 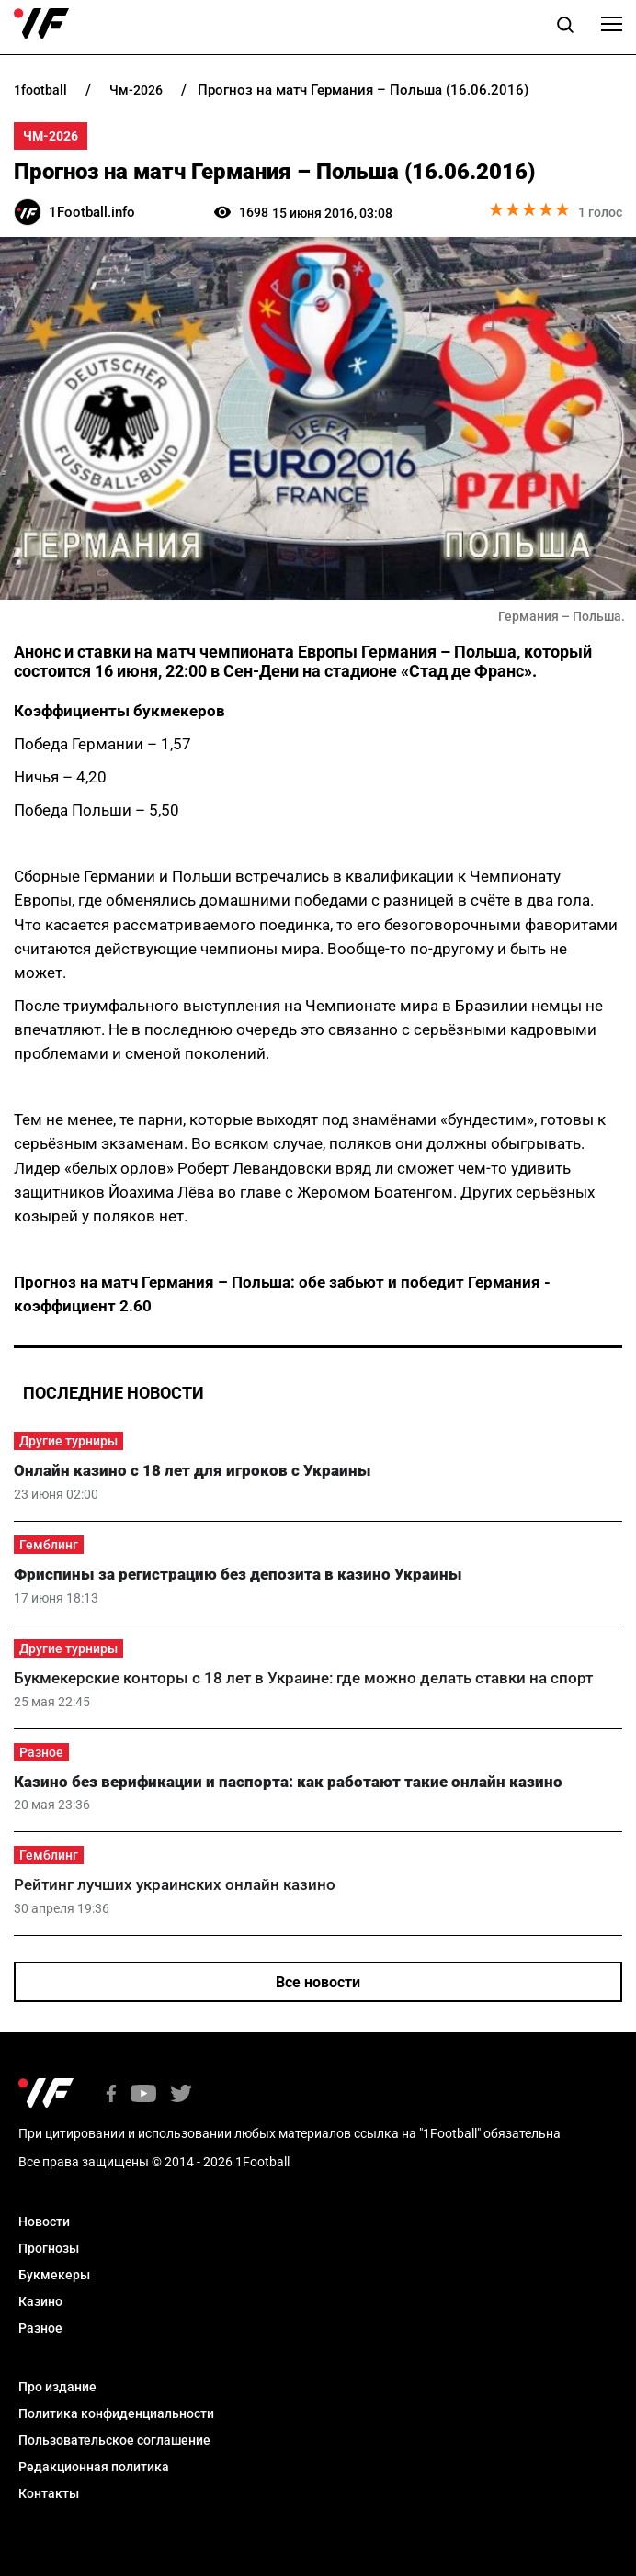 I want to click on Редакционная политика, so click(x=93, y=2466).